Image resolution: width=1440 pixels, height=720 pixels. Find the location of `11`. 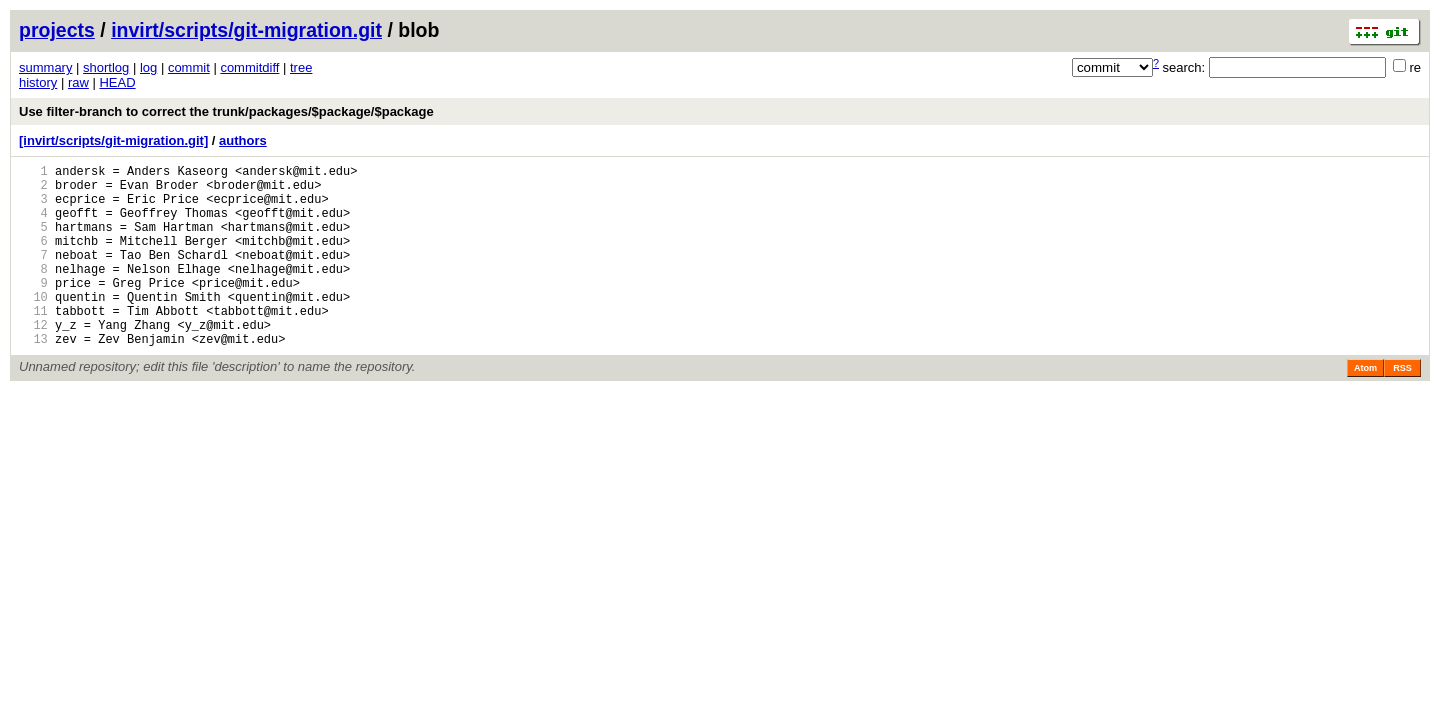

11 is located at coordinates (33, 343).